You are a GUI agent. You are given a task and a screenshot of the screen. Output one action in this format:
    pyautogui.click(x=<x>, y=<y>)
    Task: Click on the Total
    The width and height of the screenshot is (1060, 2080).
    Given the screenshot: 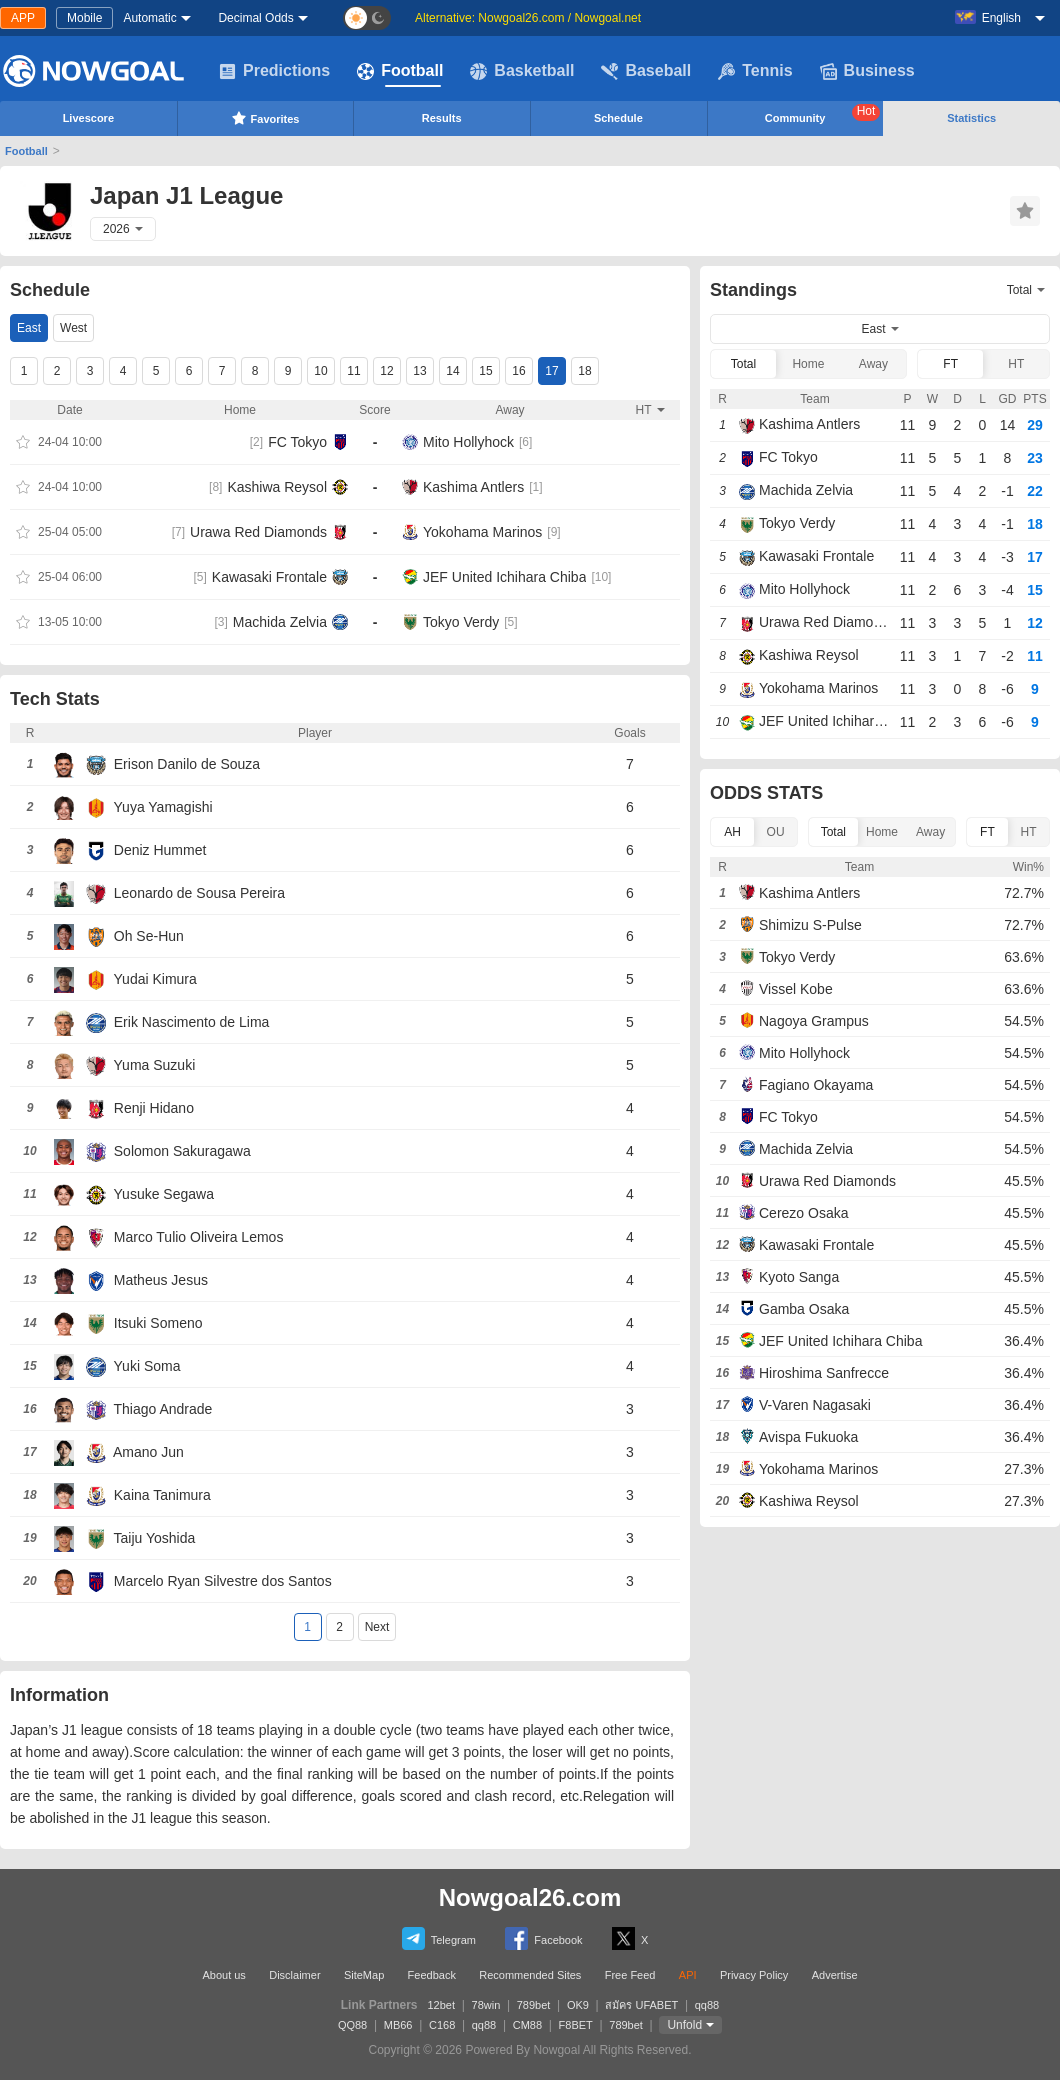 What is the action you would take?
    pyautogui.click(x=743, y=364)
    